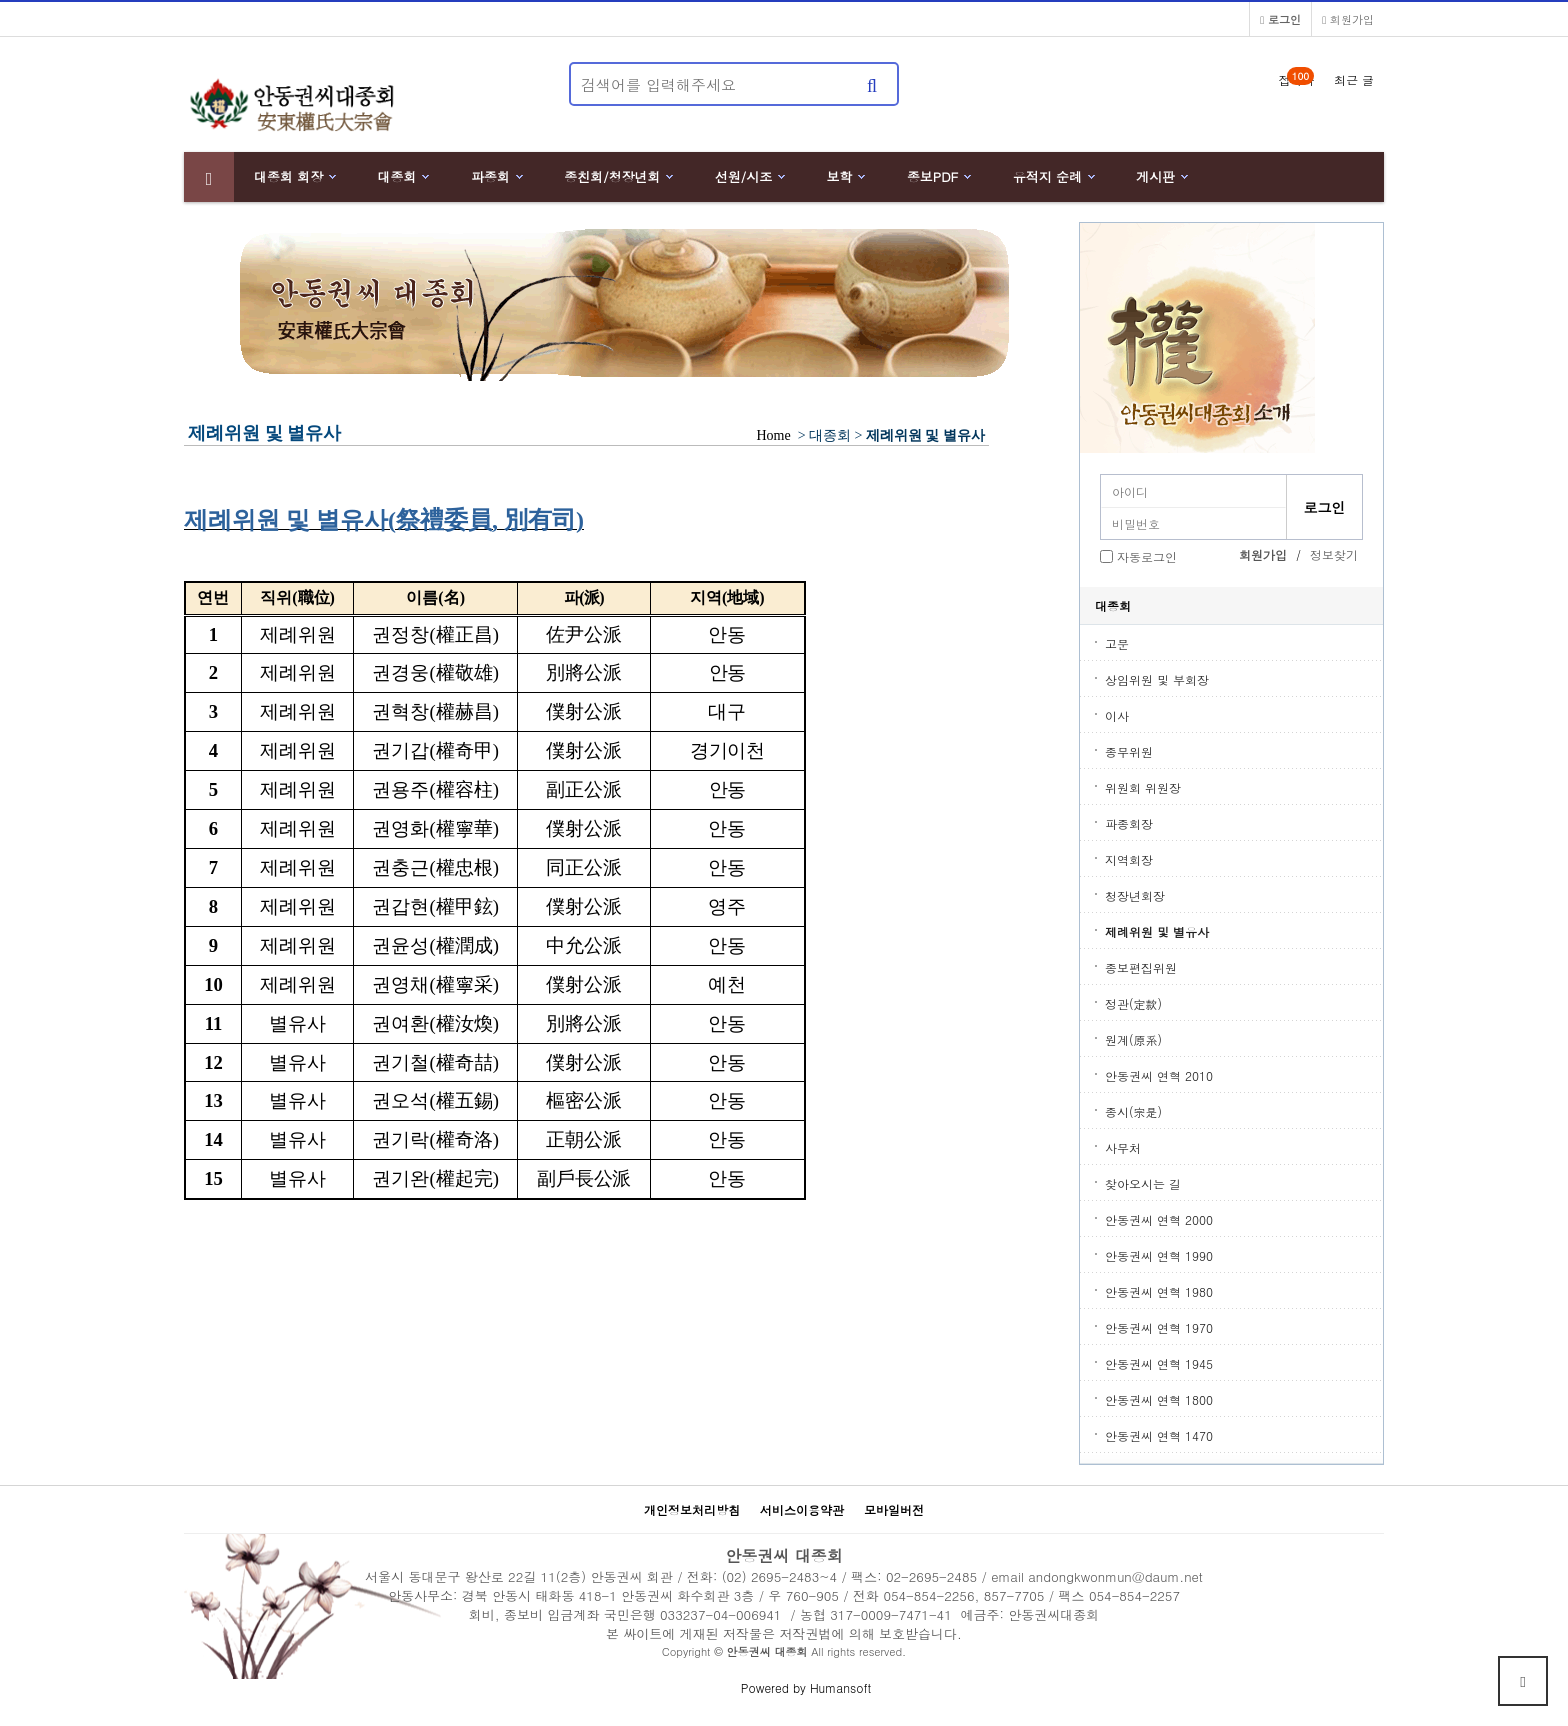 This screenshot has height=1726, width=1568. Describe the element at coordinates (1159, 1435) in the screenshot. I see `안동권씨 연혁 1470` at that location.